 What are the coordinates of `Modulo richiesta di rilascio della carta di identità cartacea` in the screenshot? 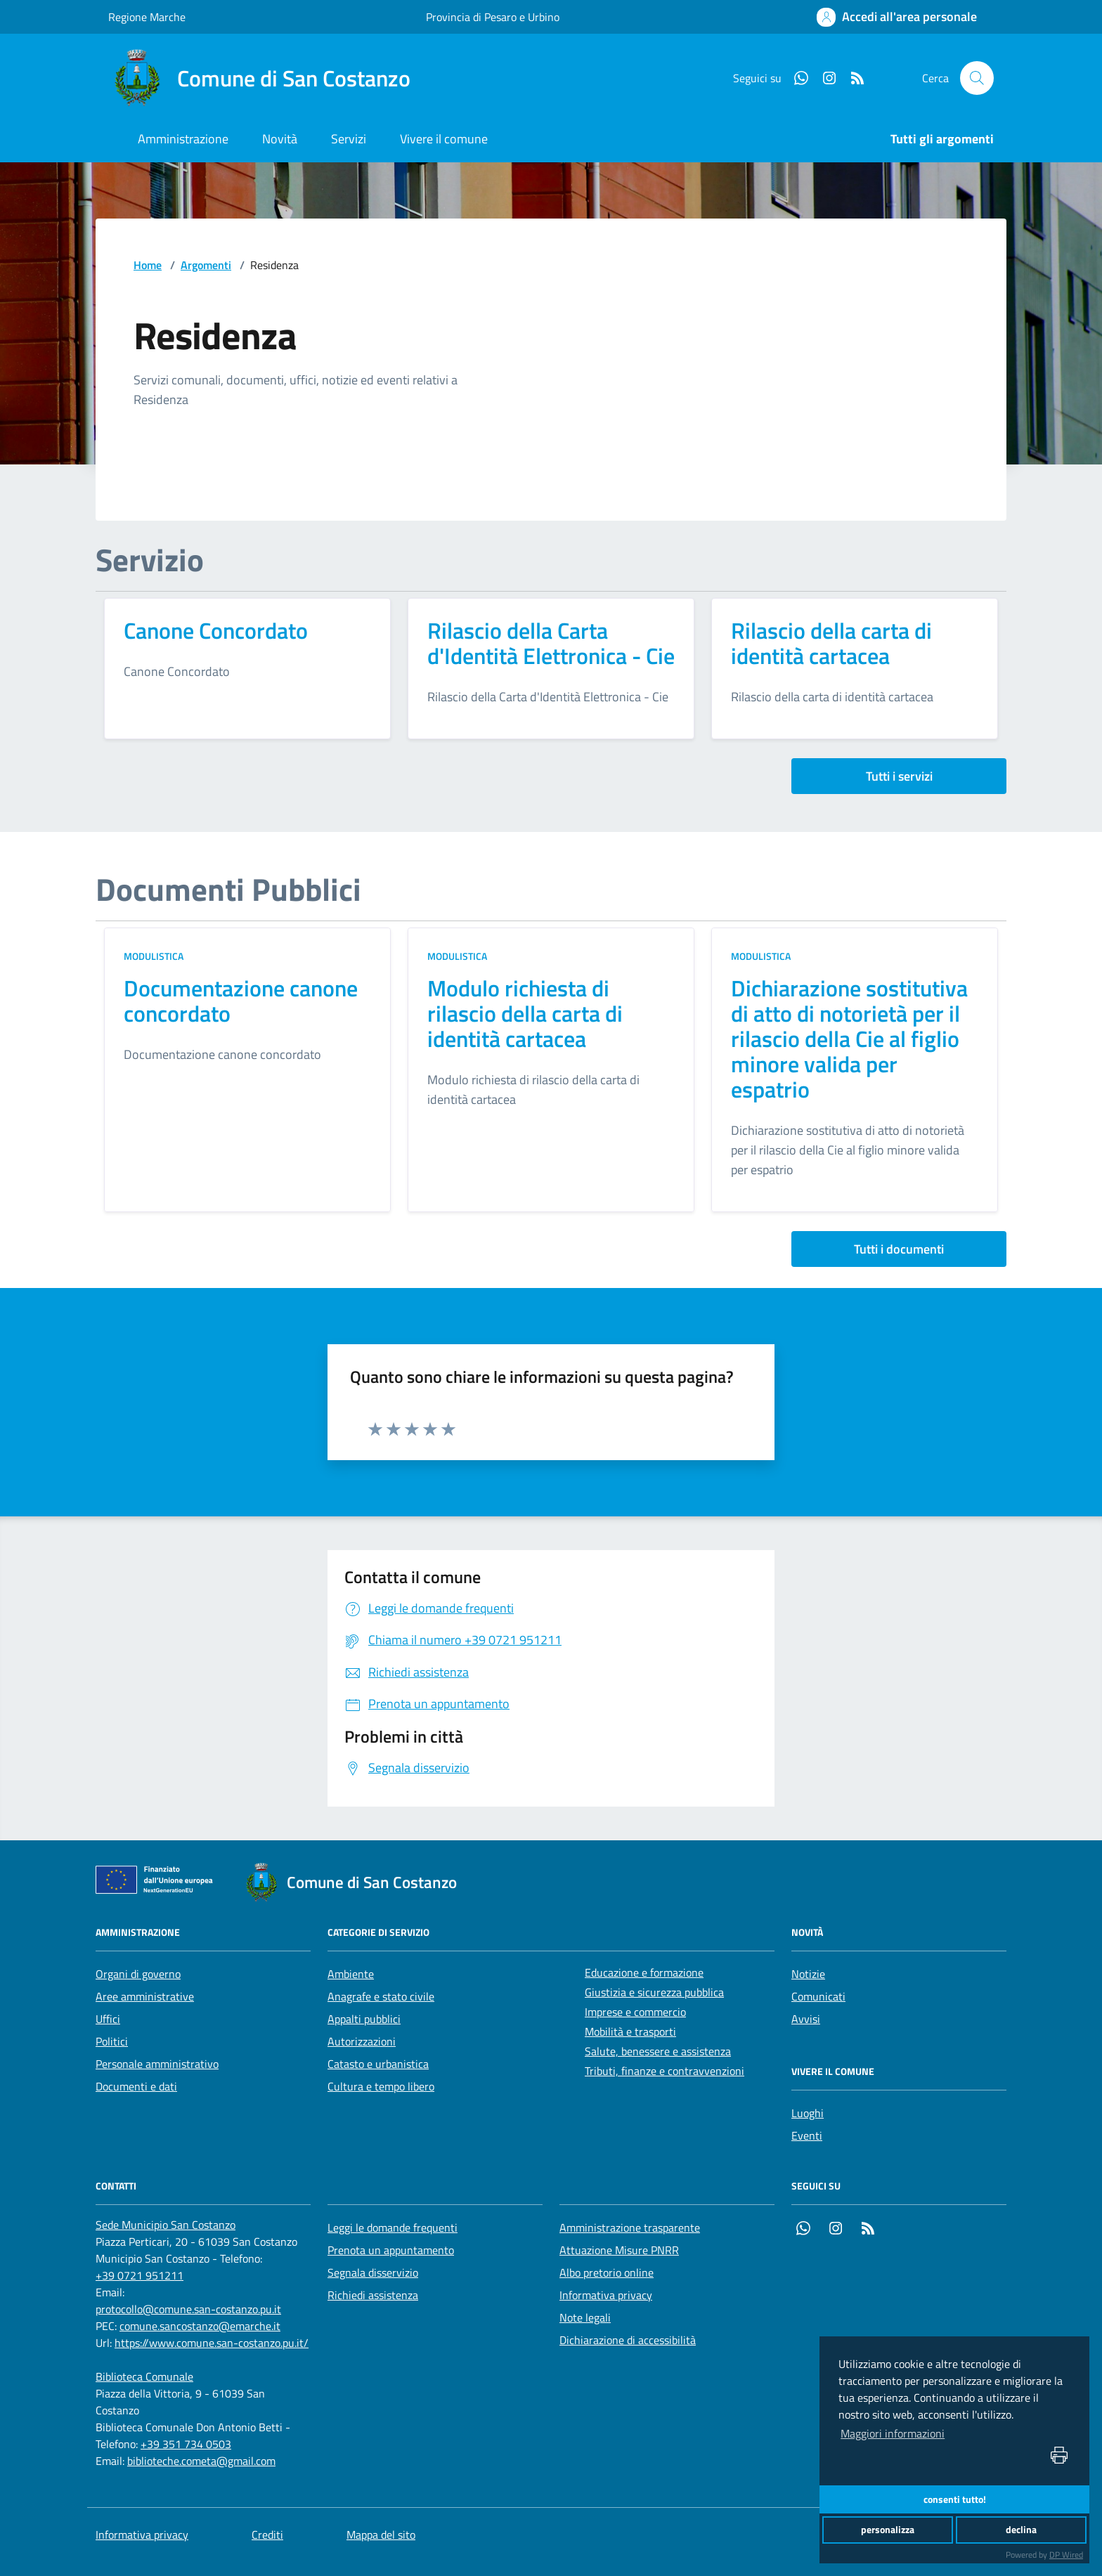 It's located at (525, 1013).